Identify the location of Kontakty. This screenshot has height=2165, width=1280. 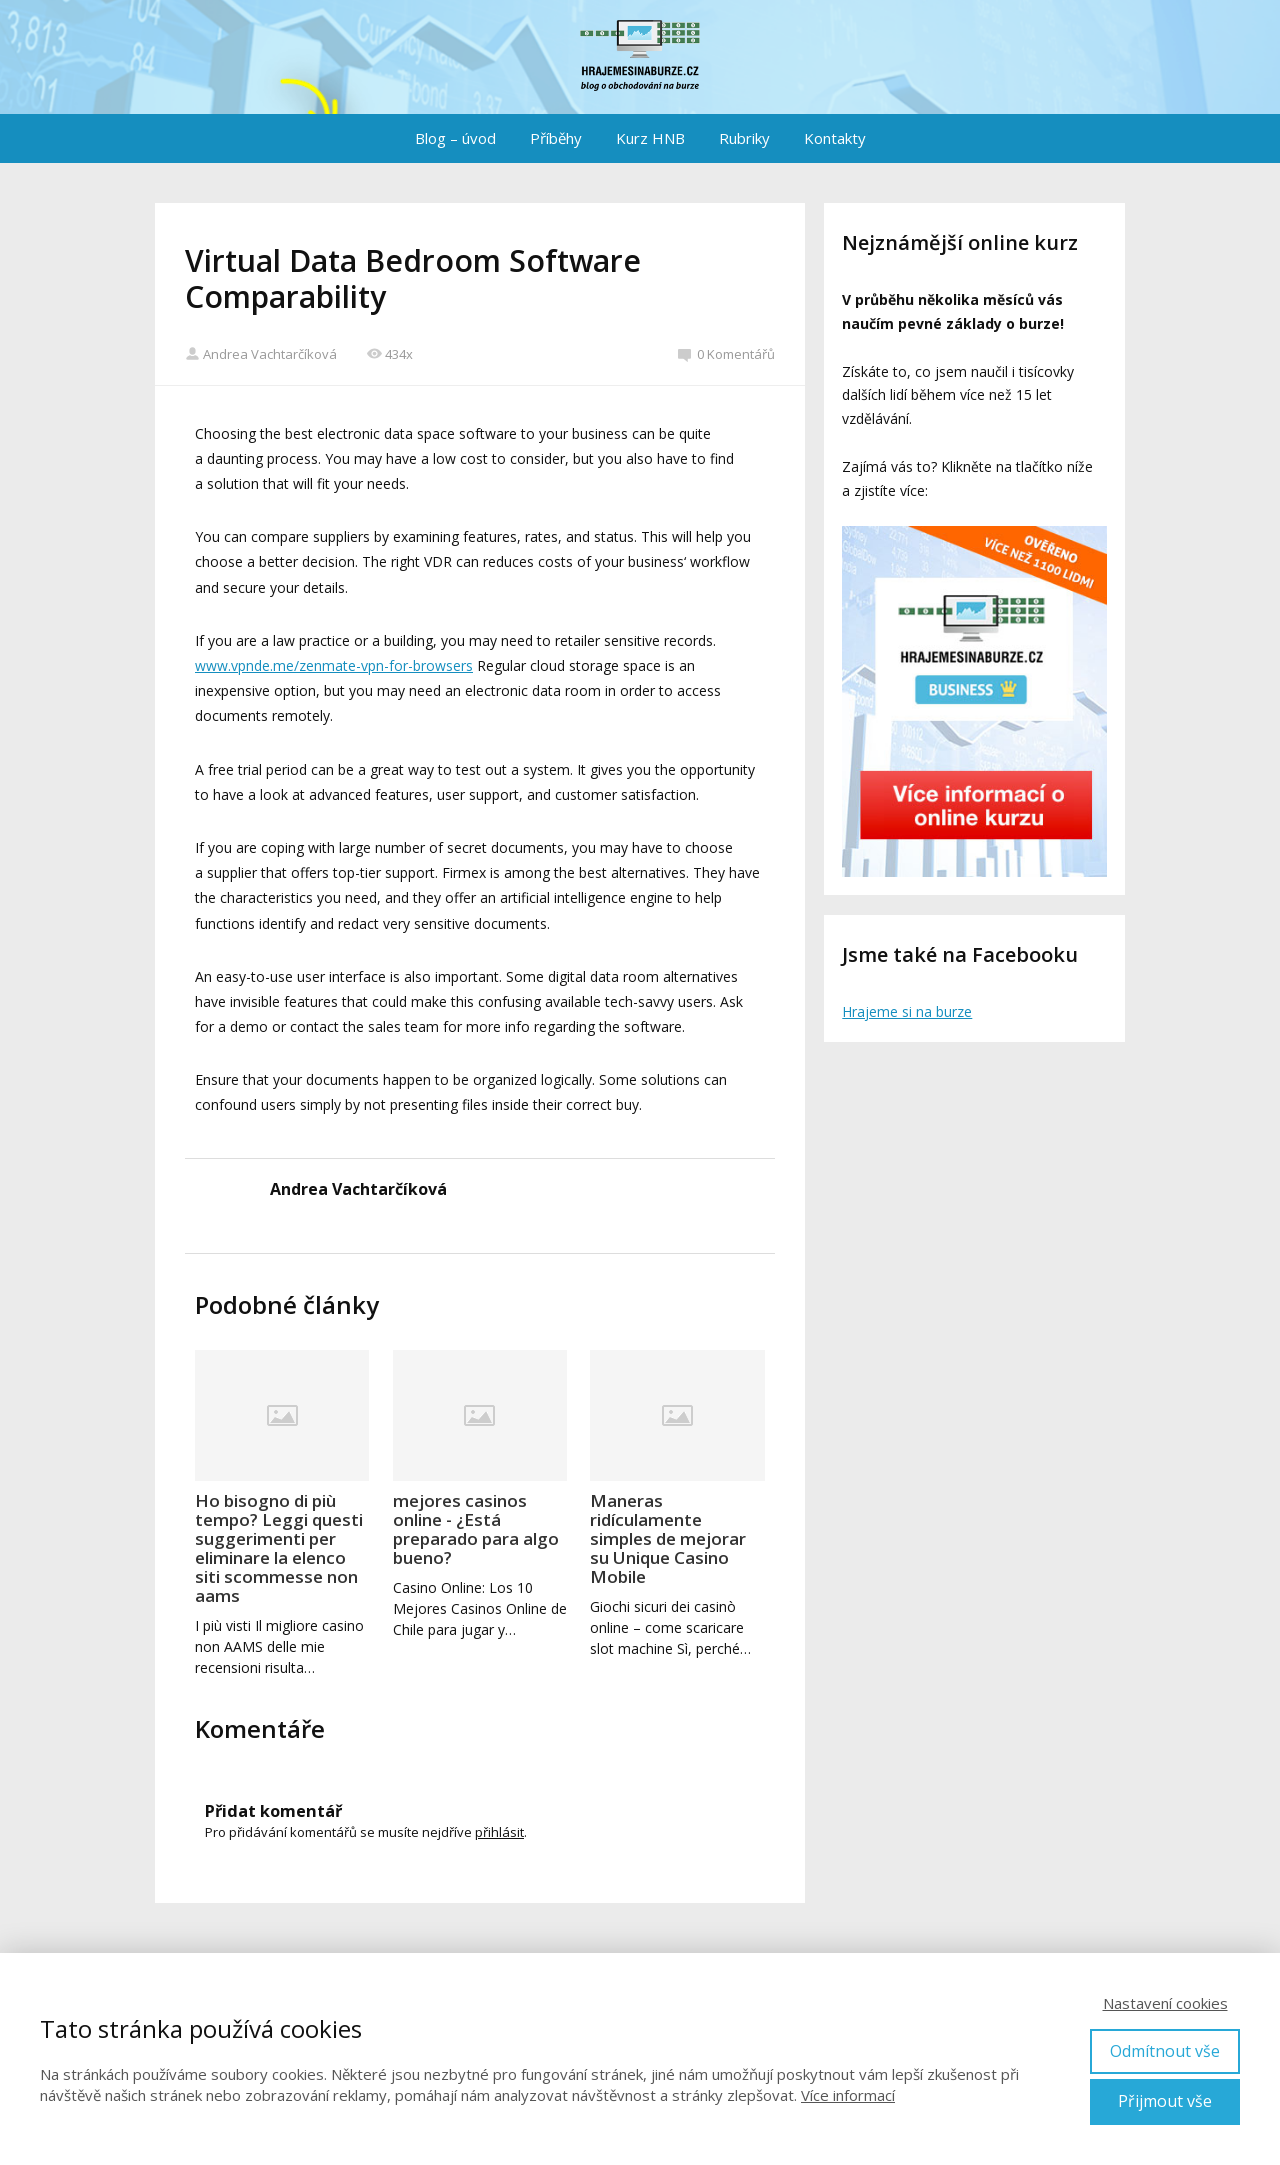
(835, 138).